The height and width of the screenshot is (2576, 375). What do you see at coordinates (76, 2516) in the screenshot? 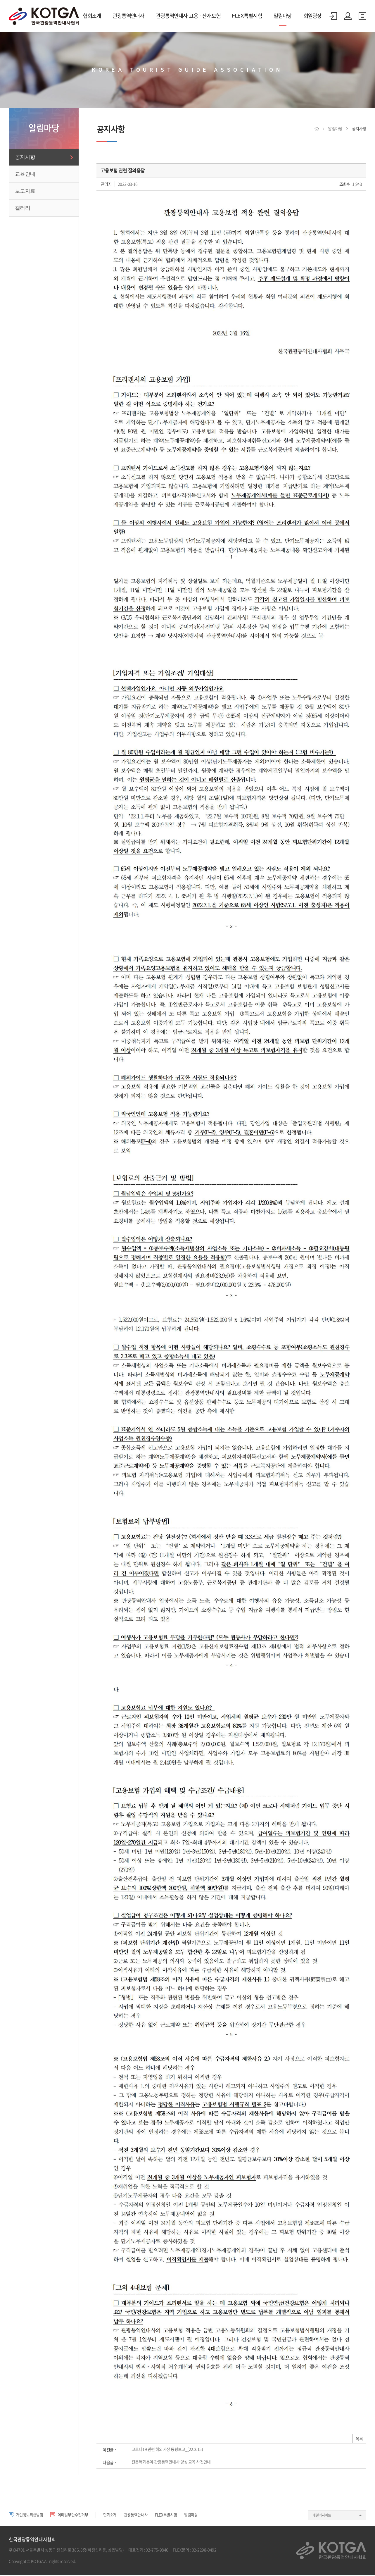
I see `이메일무단수집거부` at bounding box center [76, 2516].